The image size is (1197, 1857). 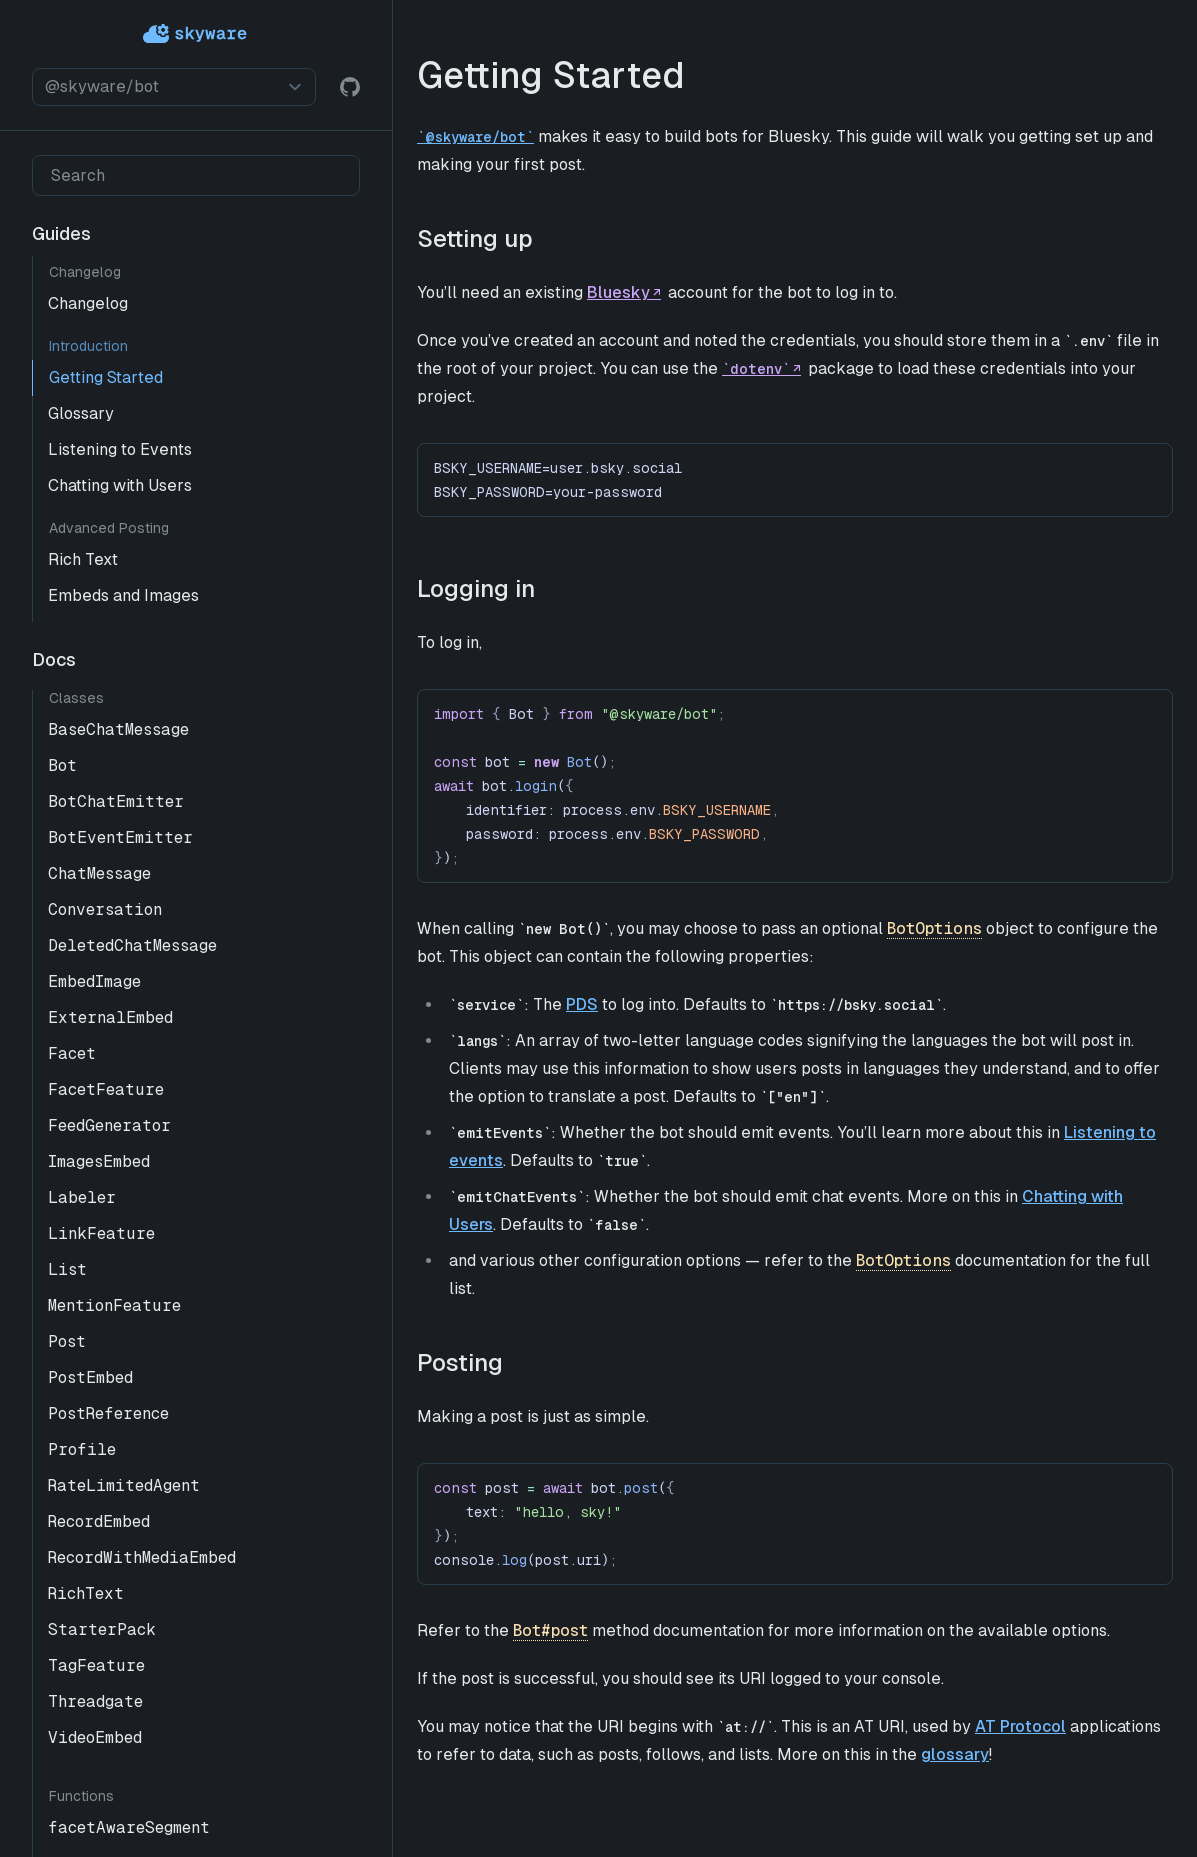 I want to click on BotChatEmitter, so click(x=116, y=801).